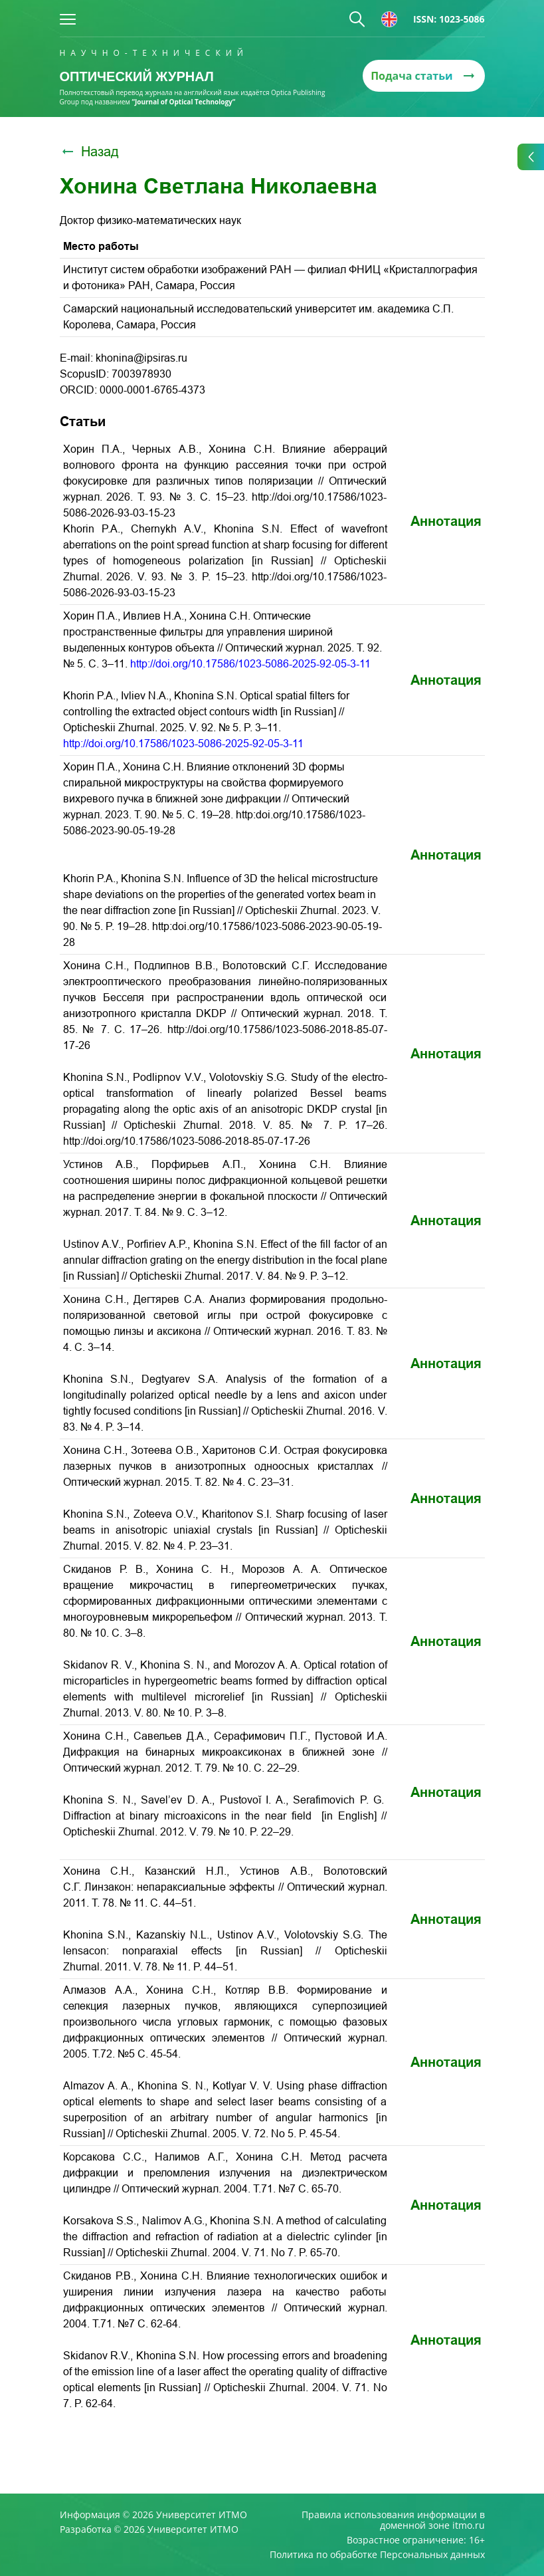 The width and height of the screenshot is (544, 2576). Describe the element at coordinates (377, 2554) in the screenshot. I see `Политика по обработке Персональных данных` at that location.